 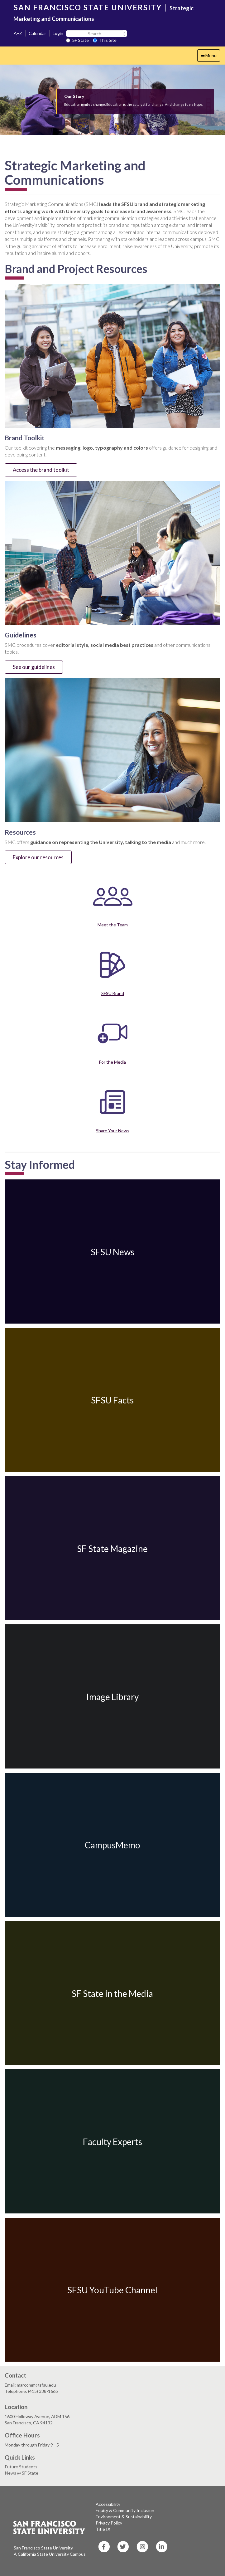 What do you see at coordinates (88, 7) in the screenshot?
I see `SAN FRANCISCO STATE UNIVERSITY` at bounding box center [88, 7].